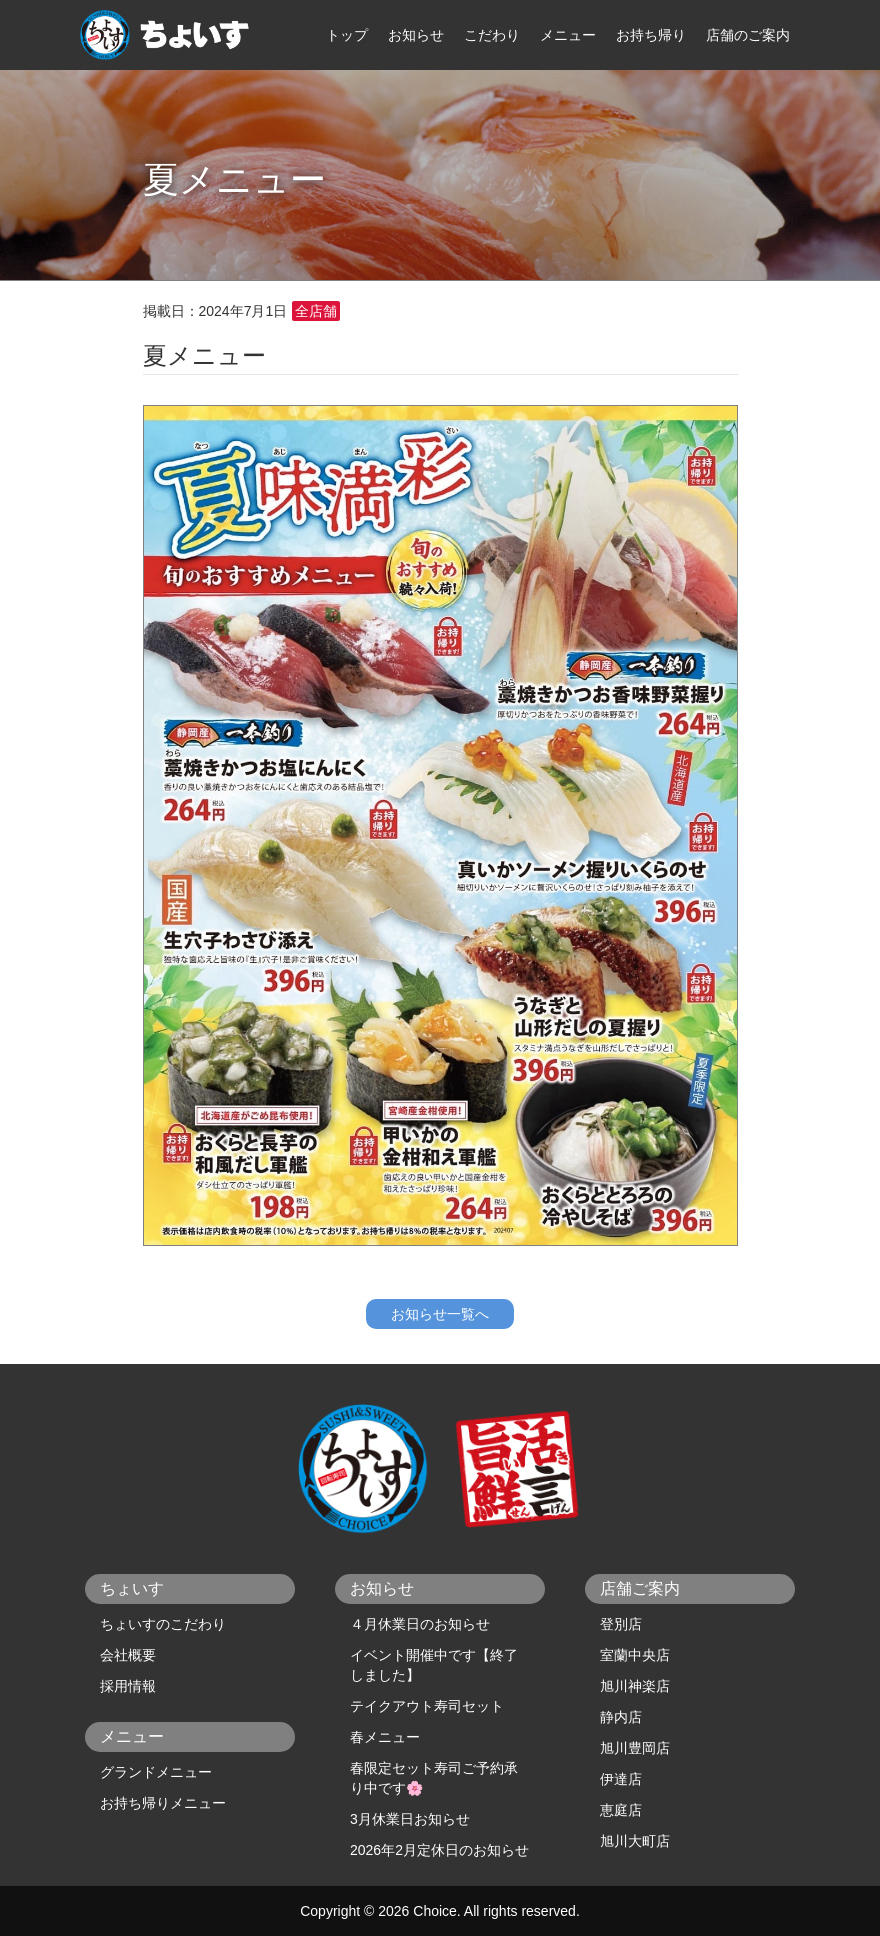 The width and height of the screenshot is (880, 1936). Describe the element at coordinates (128, 1655) in the screenshot. I see `会社概要` at that location.